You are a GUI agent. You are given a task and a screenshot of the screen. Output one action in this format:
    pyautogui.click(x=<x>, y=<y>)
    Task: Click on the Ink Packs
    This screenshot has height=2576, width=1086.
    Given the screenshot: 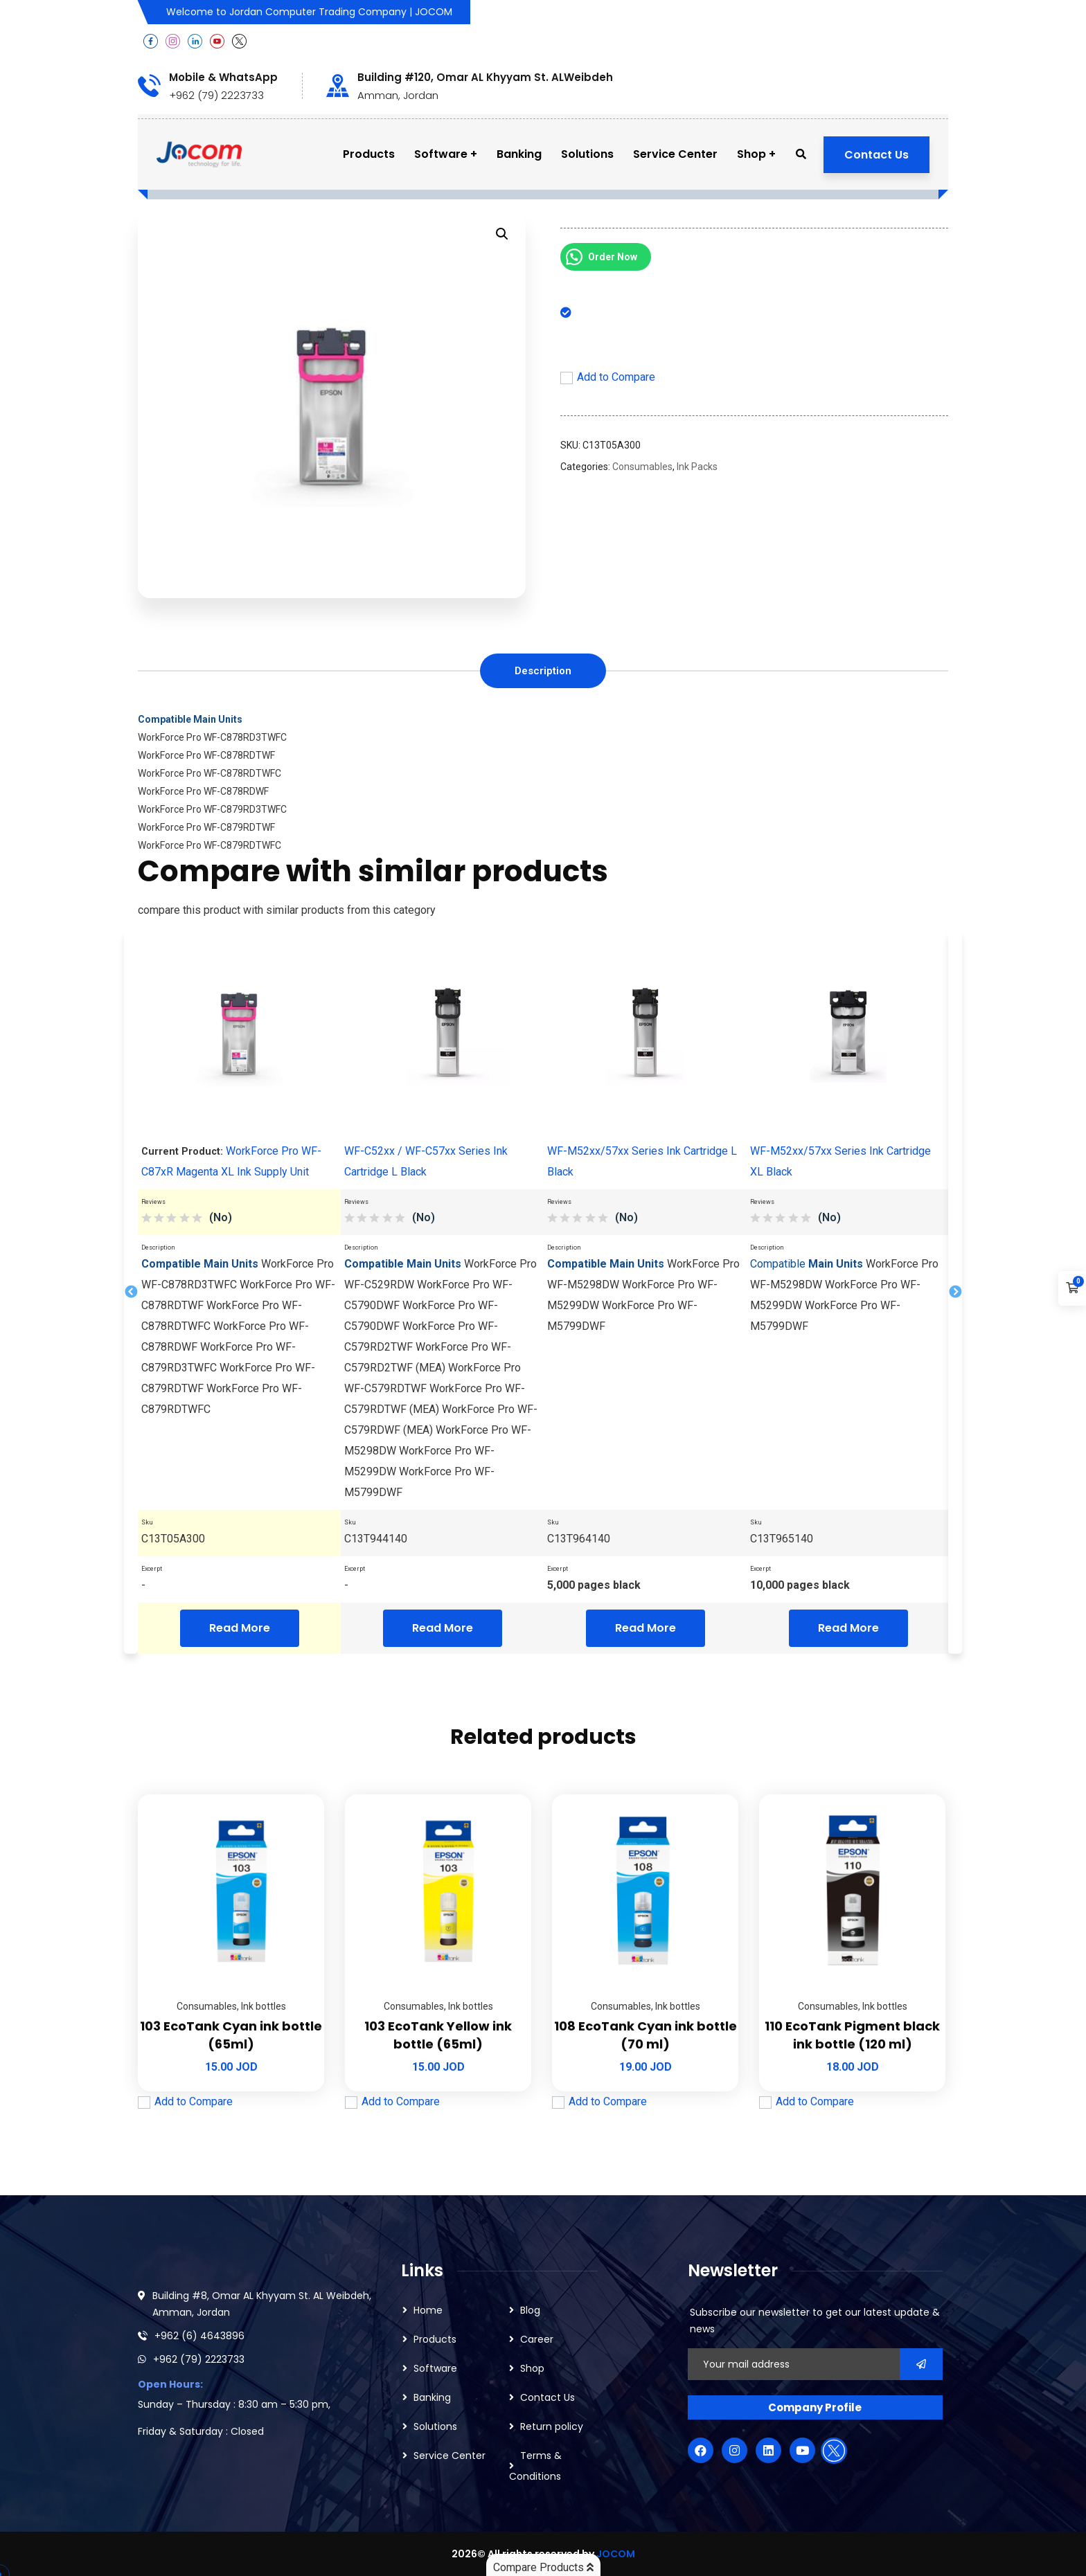 What is the action you would take?
    pyautogui.click(x=697, y=466)
    